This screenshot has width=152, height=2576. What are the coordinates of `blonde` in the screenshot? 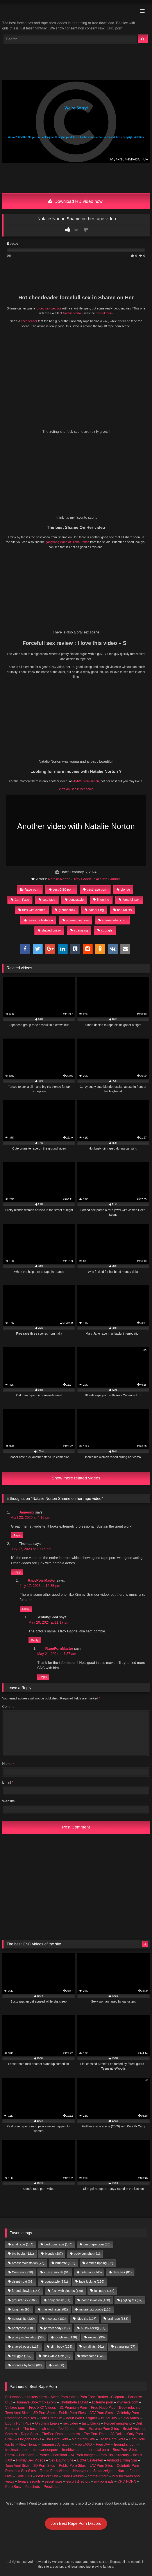 It's located at (123, 889).